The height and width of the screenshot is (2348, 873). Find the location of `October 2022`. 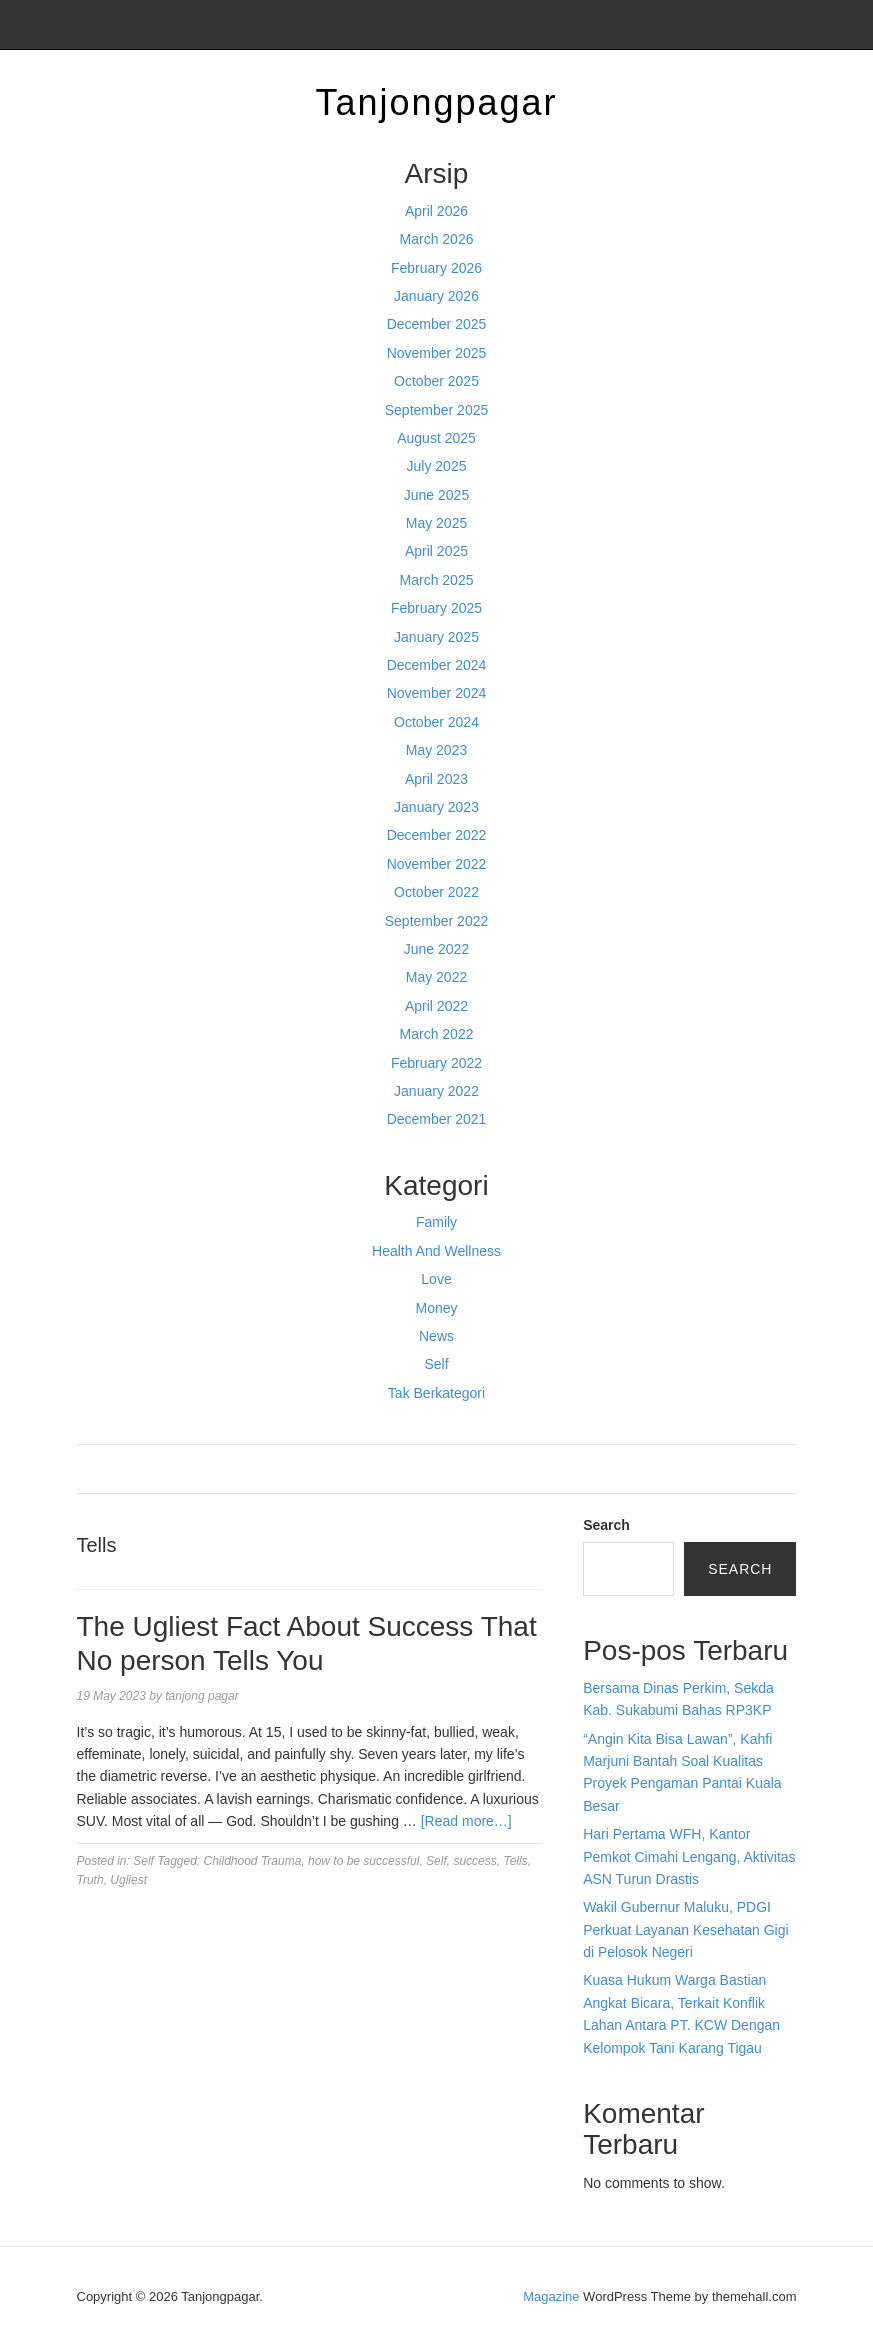

October 2022 is located at coordinates (436, 892).